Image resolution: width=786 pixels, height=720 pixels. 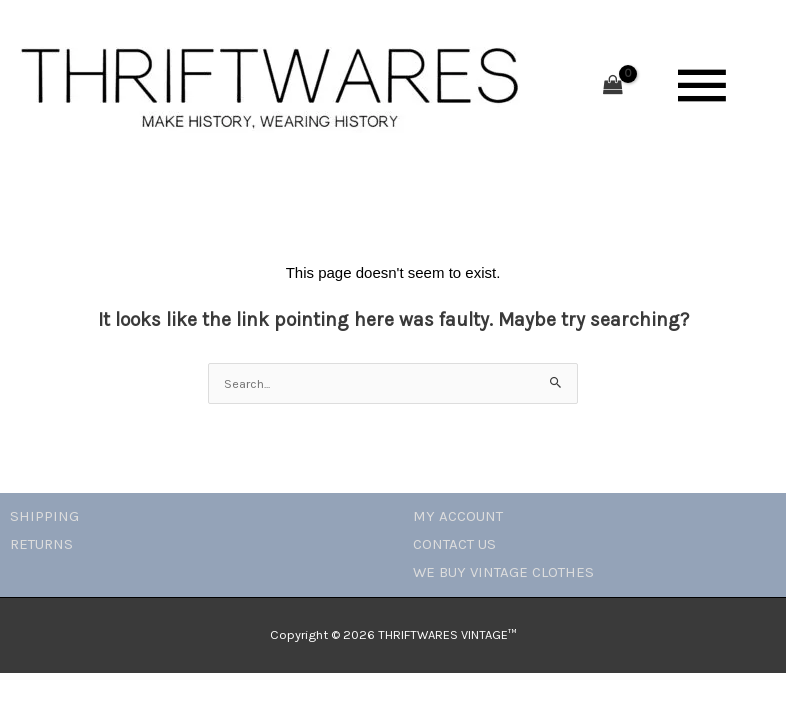 What do you see at coordinates (41, 544) in the screenshot?
I see `RETURNS` at bounding box center [41, 544].